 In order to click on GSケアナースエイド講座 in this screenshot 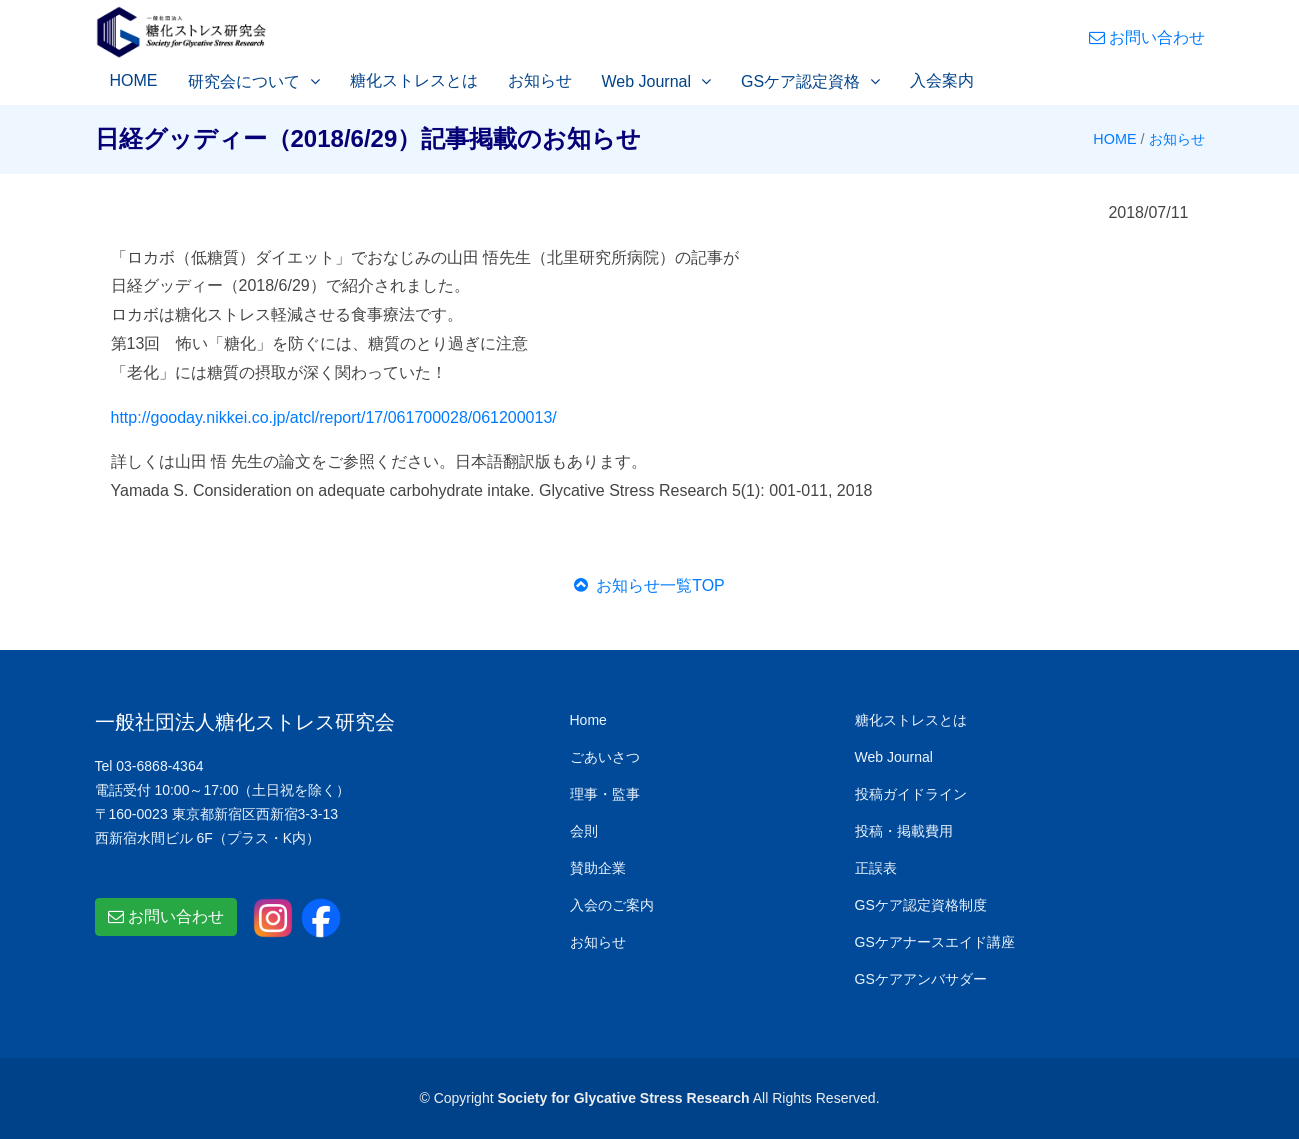, I will do `click(935, 942)`.